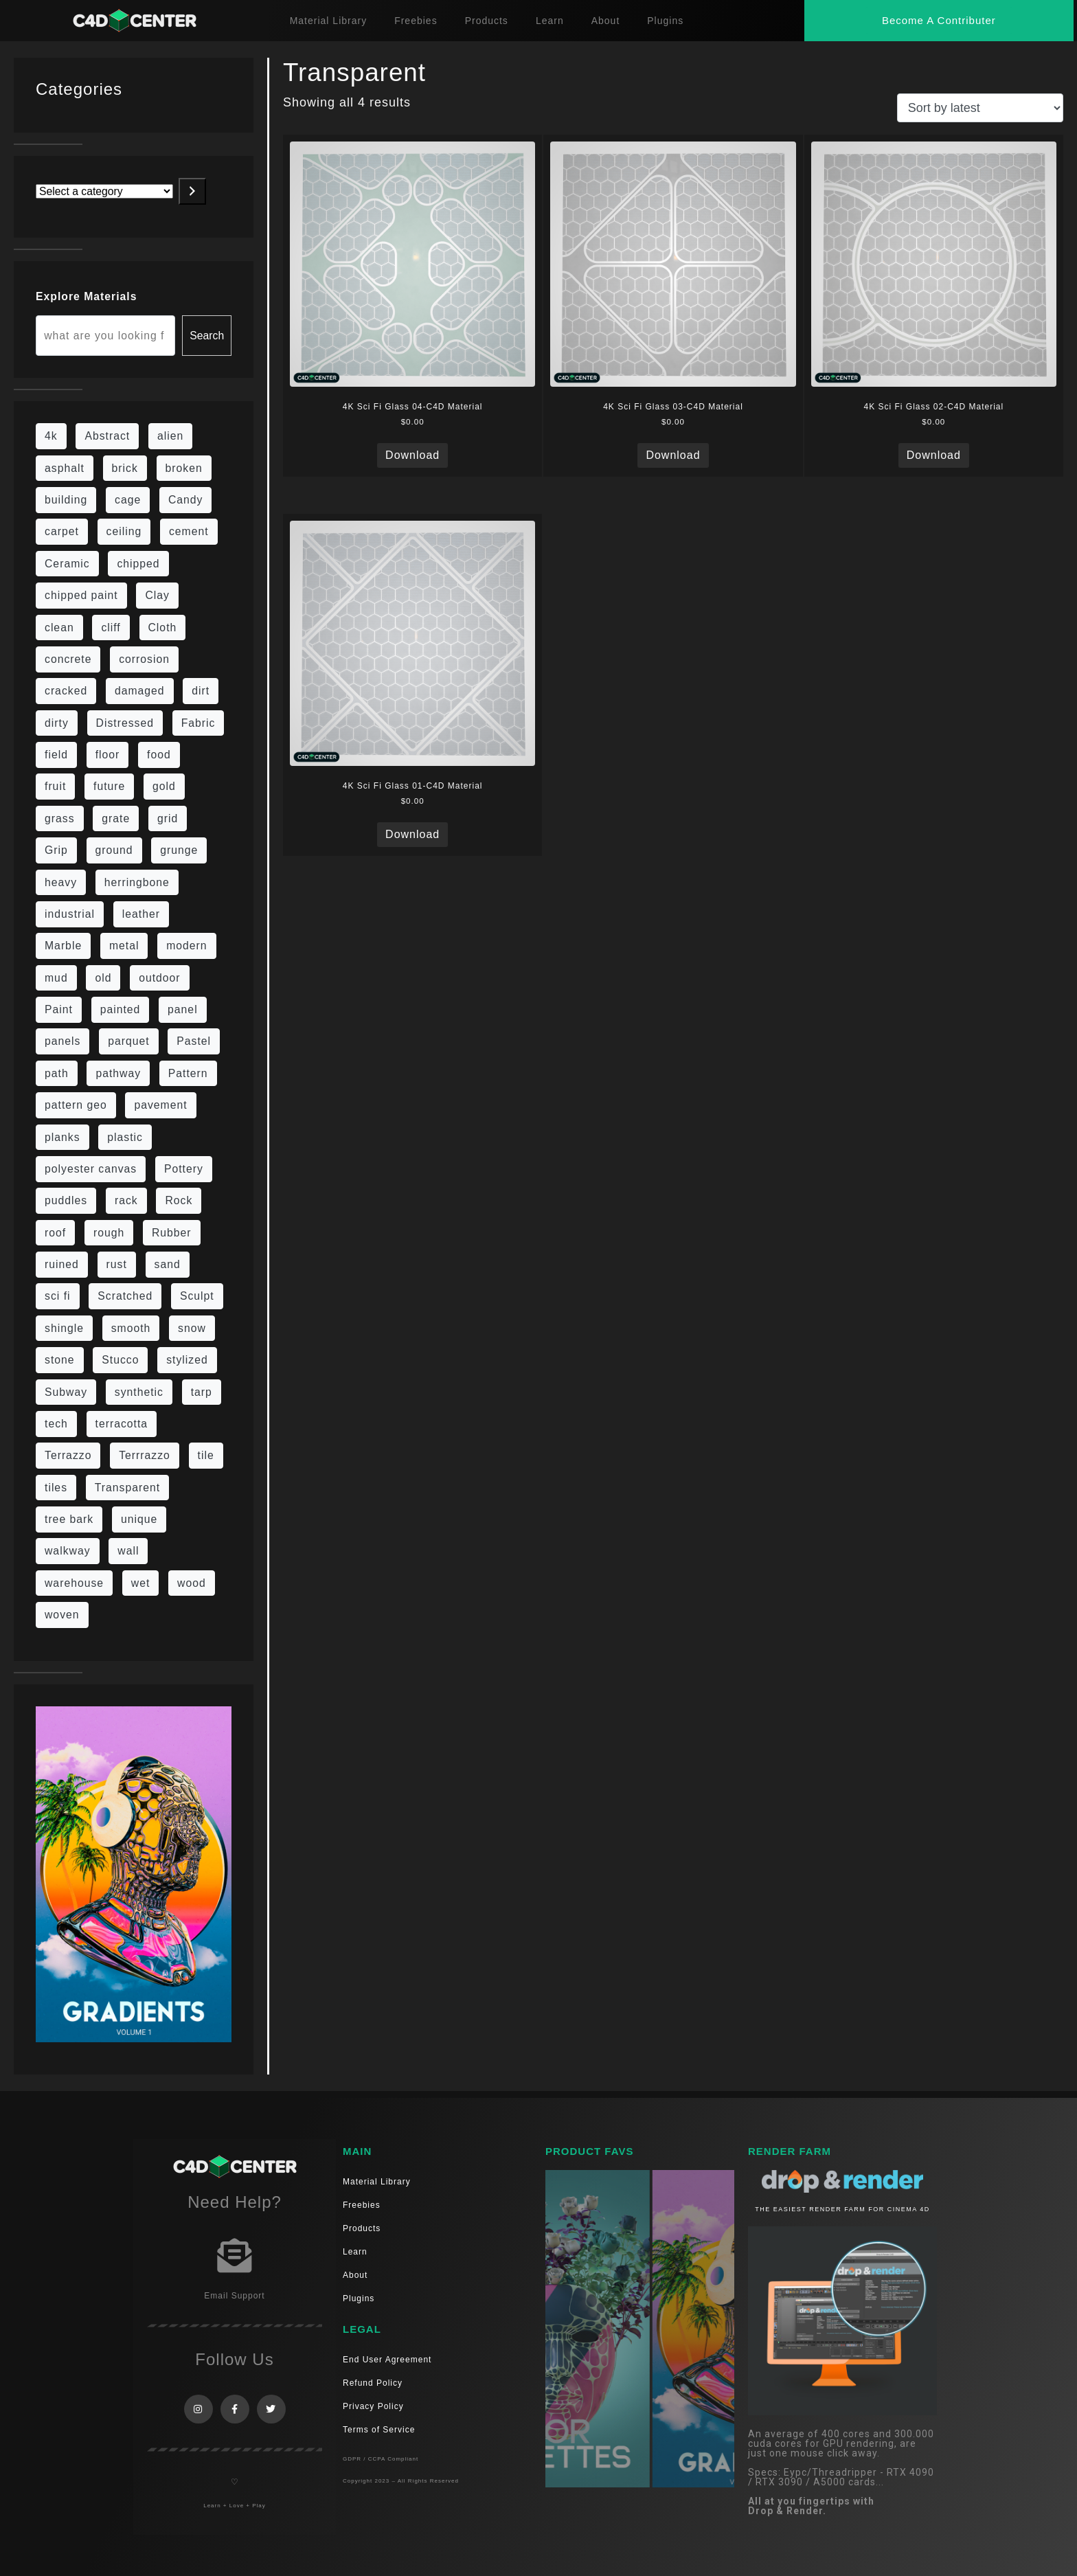 The height and width of the screenshot is (2576, 1077). I want to click on panels [panels (9 items)], so click(62, 1041).